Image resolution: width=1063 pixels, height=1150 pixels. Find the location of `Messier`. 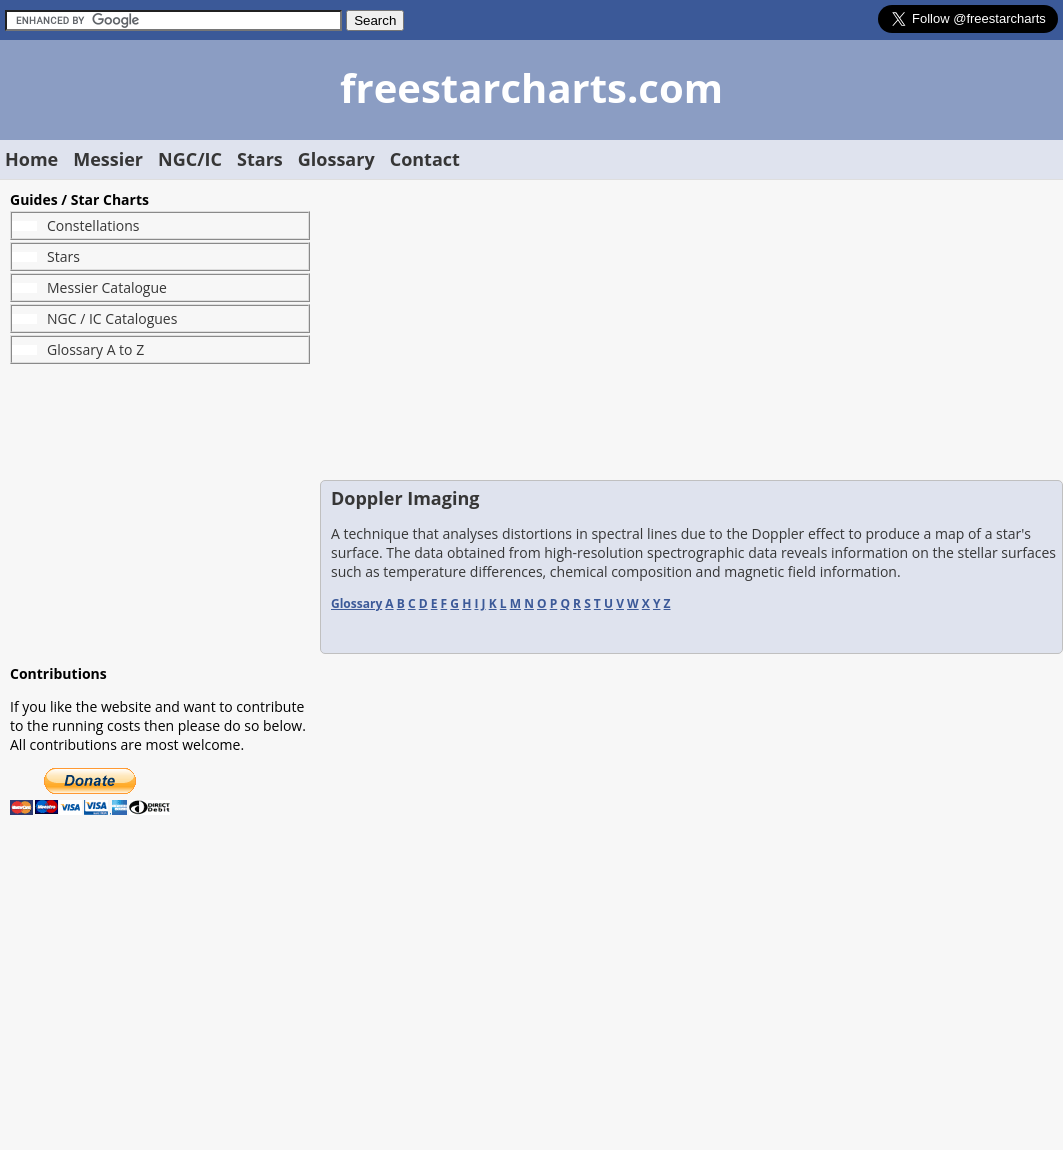

Messier is located at coordinates (108, 159).